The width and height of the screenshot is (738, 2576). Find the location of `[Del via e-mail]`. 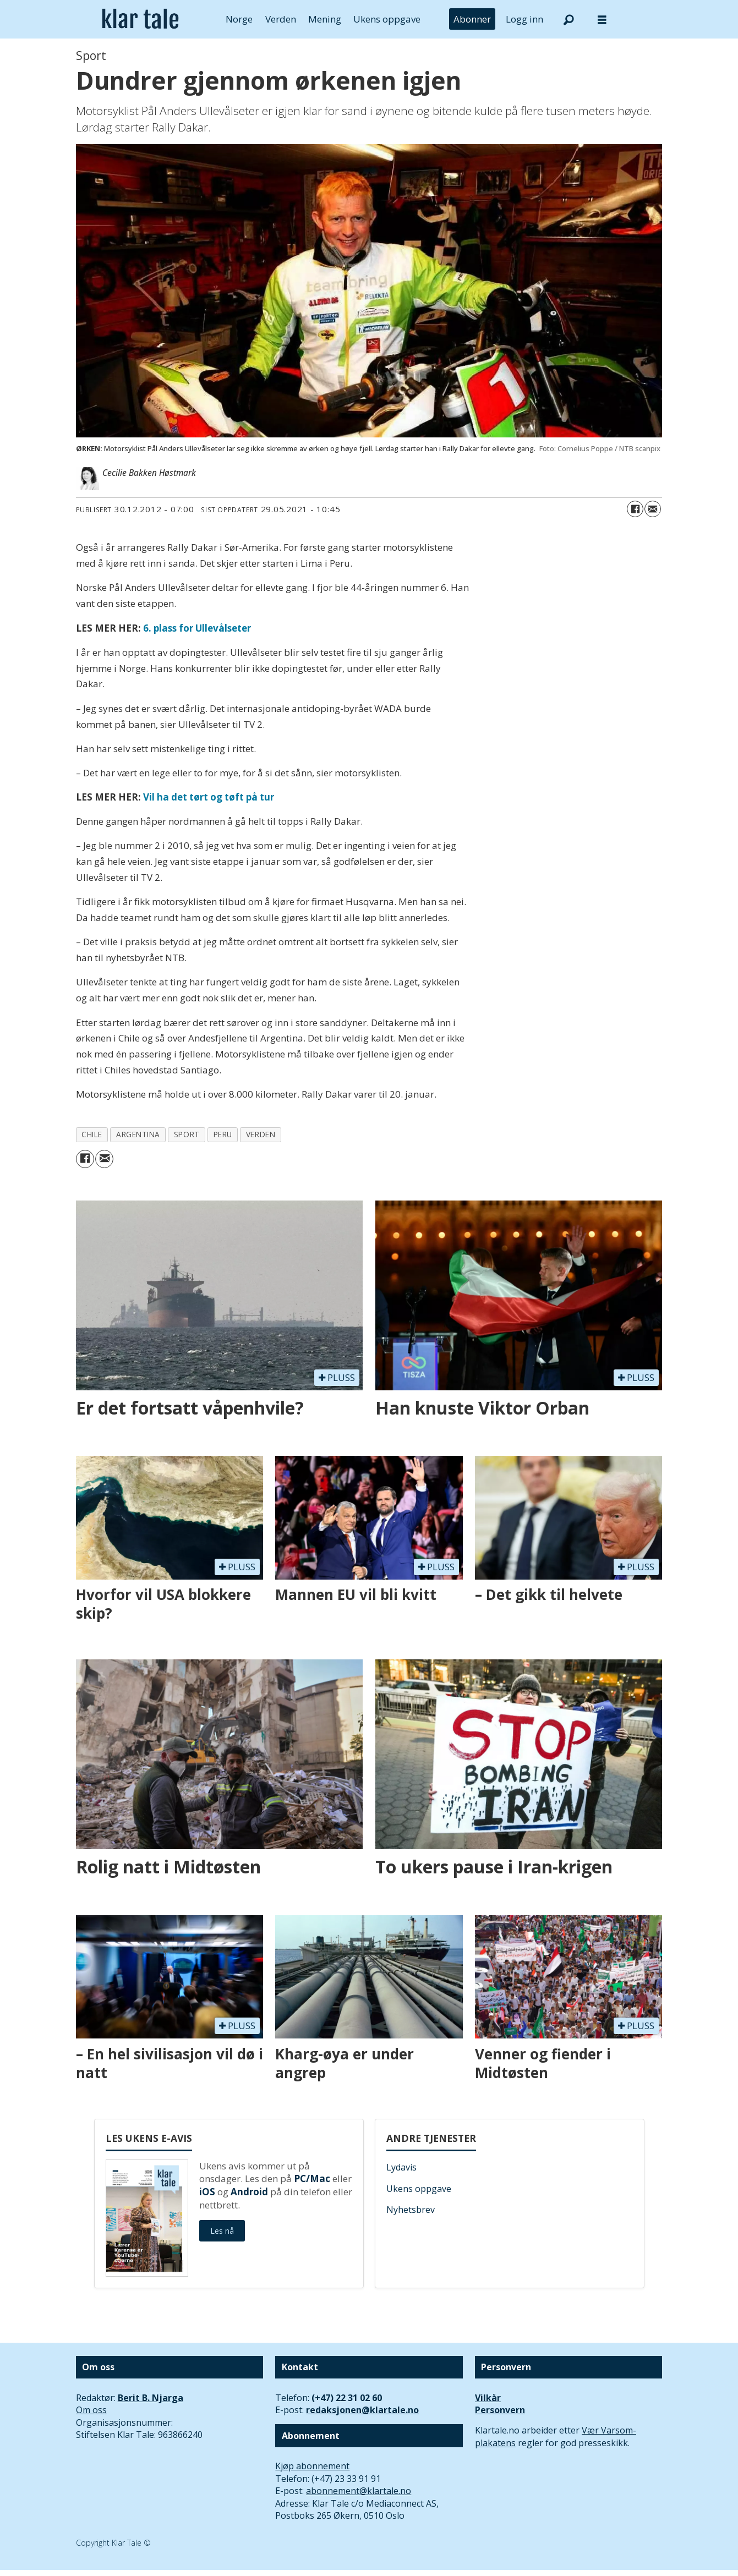

[Del via e-mail] is located at coordinates (652, 509).